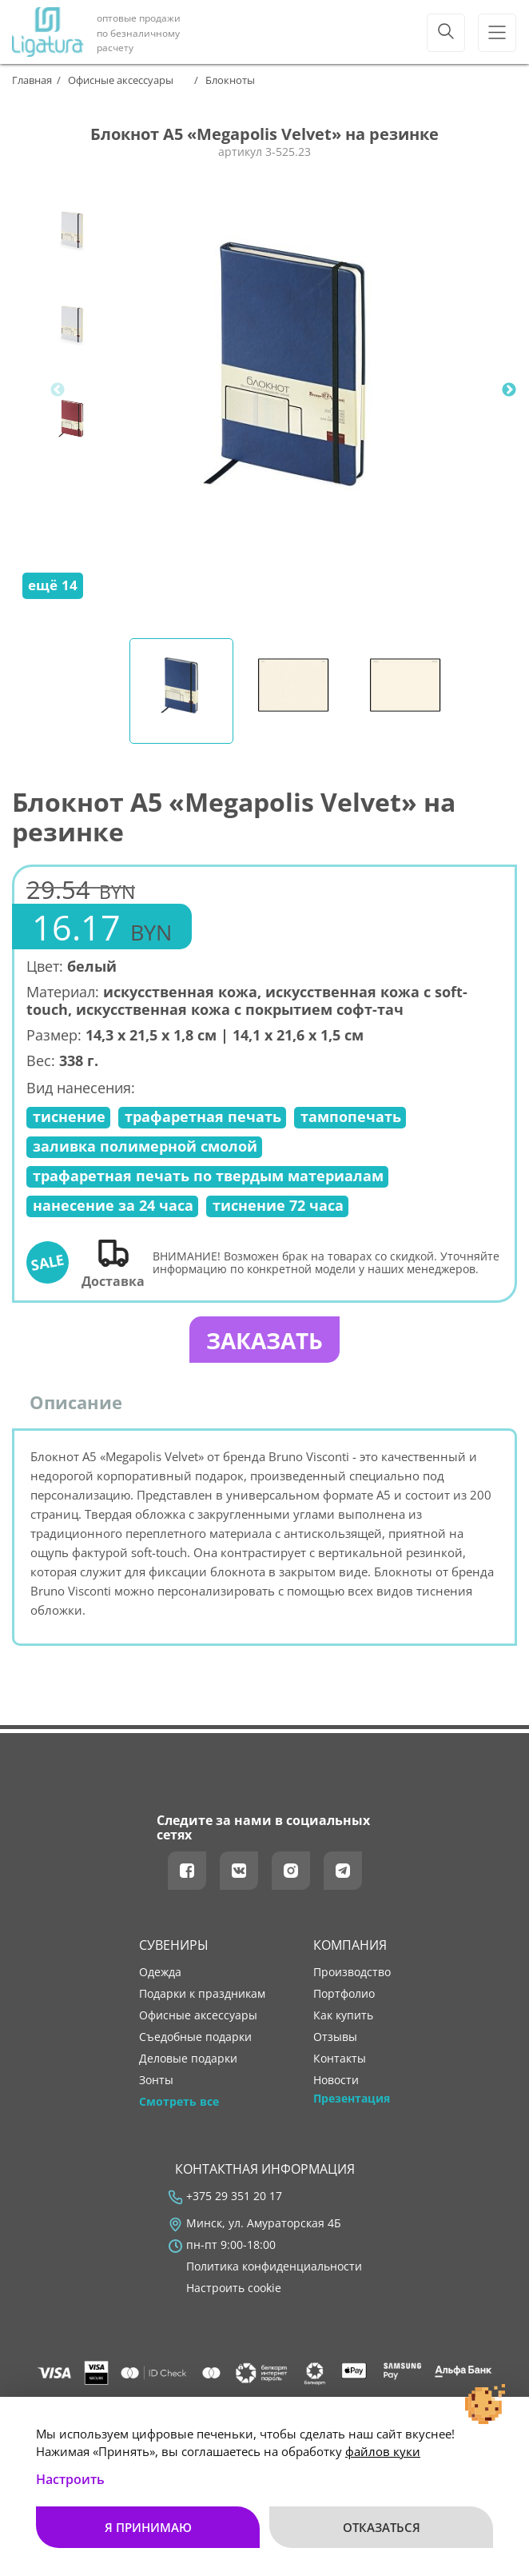 This screenshot has height=2576, width=529. Describe the element at coordinates (202, 1996) in the screenshot. I see `Подарки к праздникам` at that location.